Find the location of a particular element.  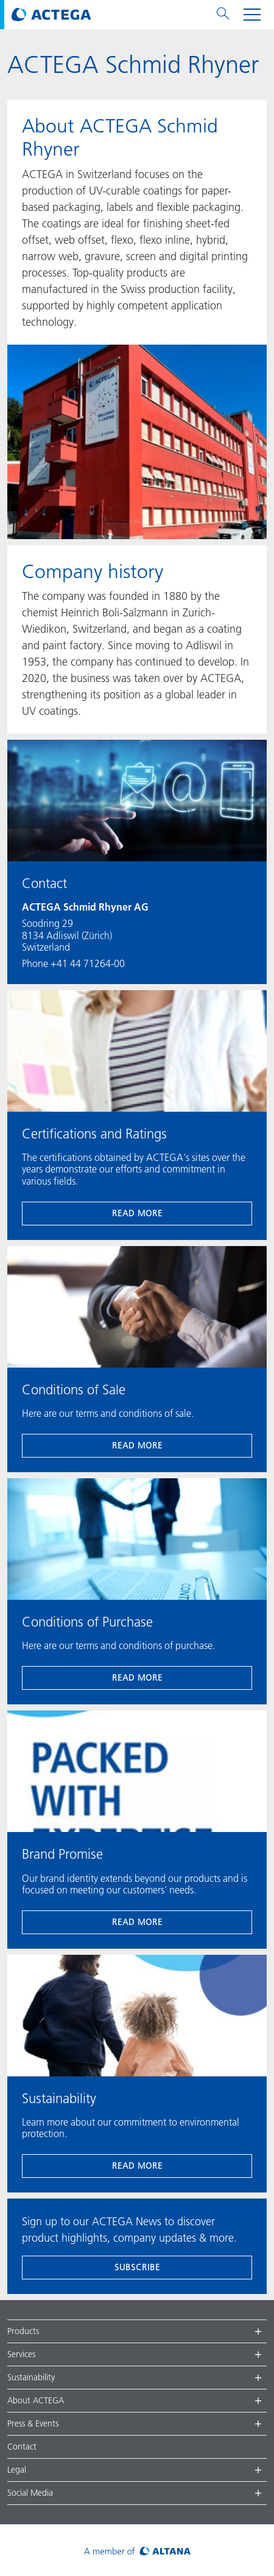

read more is located at coordinates (137, 1213).